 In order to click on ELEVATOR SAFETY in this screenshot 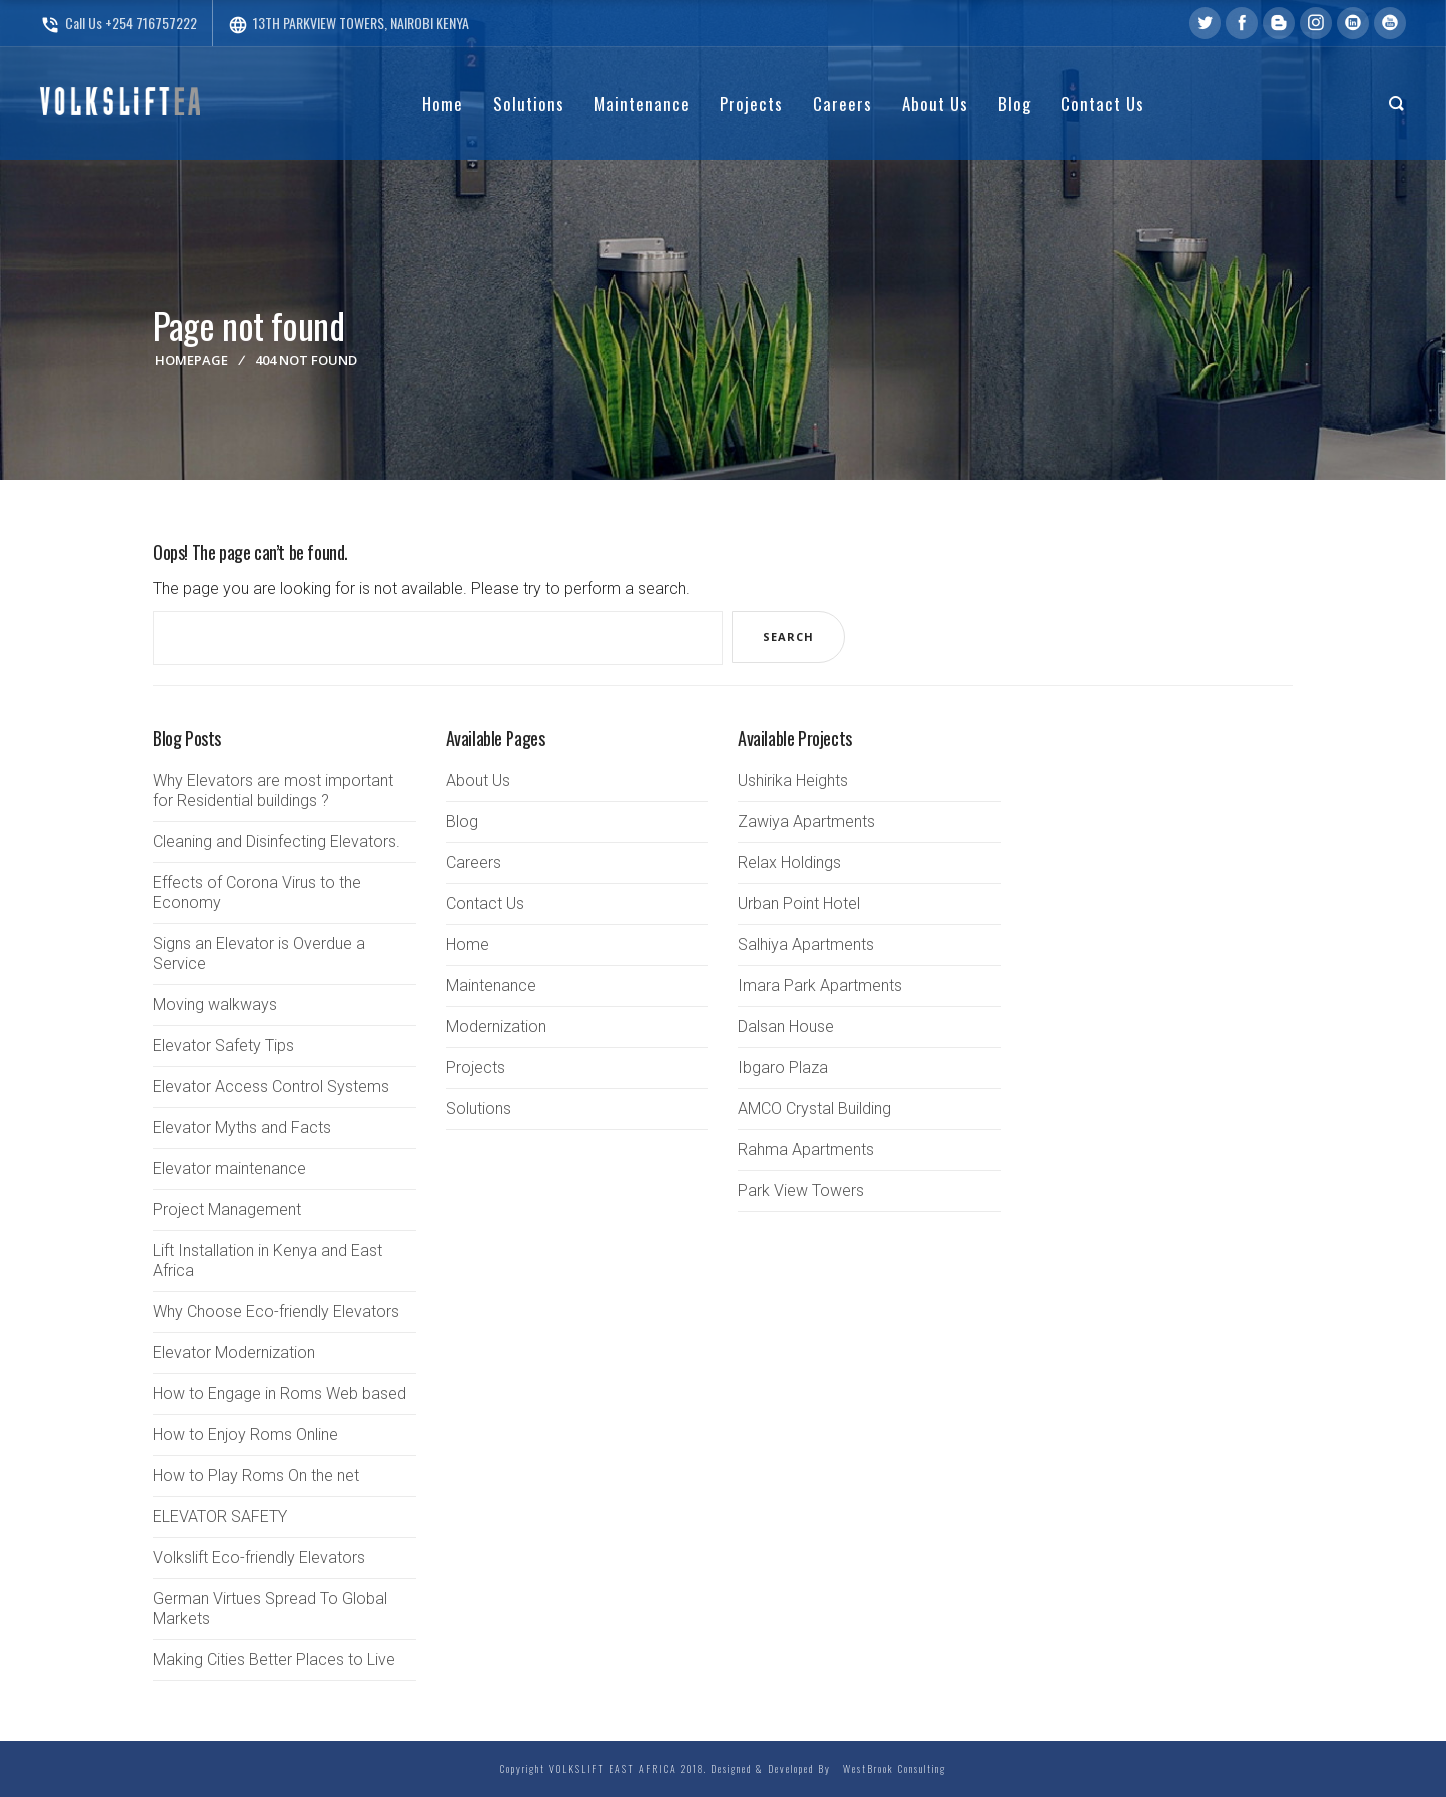, I will do `click(220, 1516)`.